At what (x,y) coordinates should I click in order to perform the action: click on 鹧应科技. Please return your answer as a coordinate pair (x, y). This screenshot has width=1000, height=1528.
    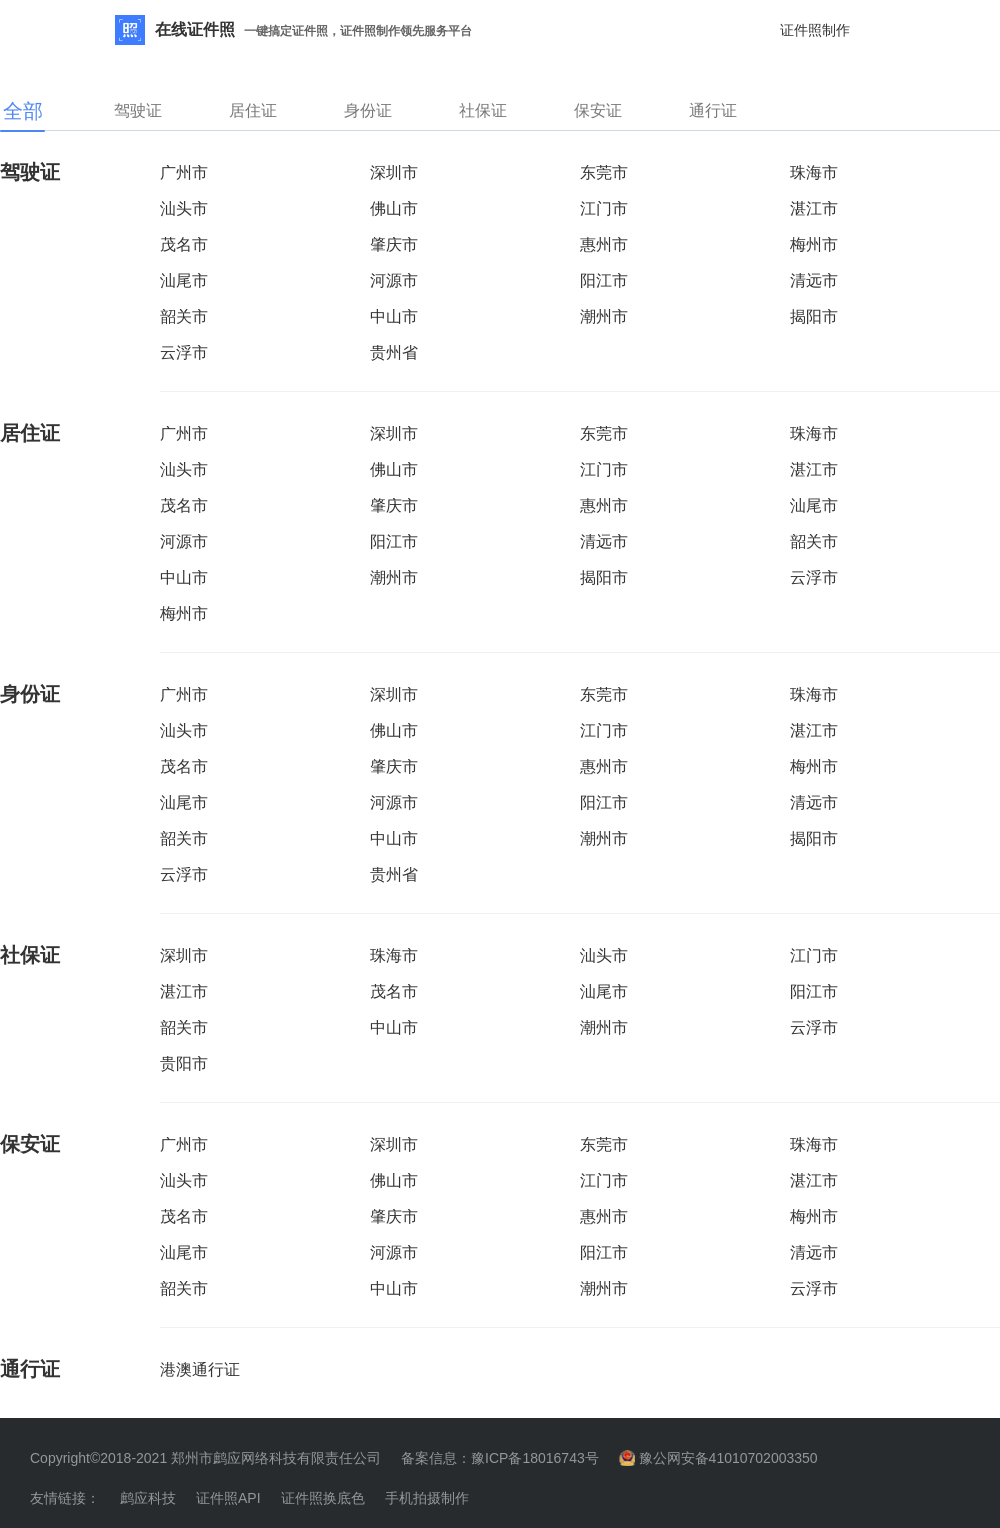
    Looking at the image, I should click on (148, 1498).